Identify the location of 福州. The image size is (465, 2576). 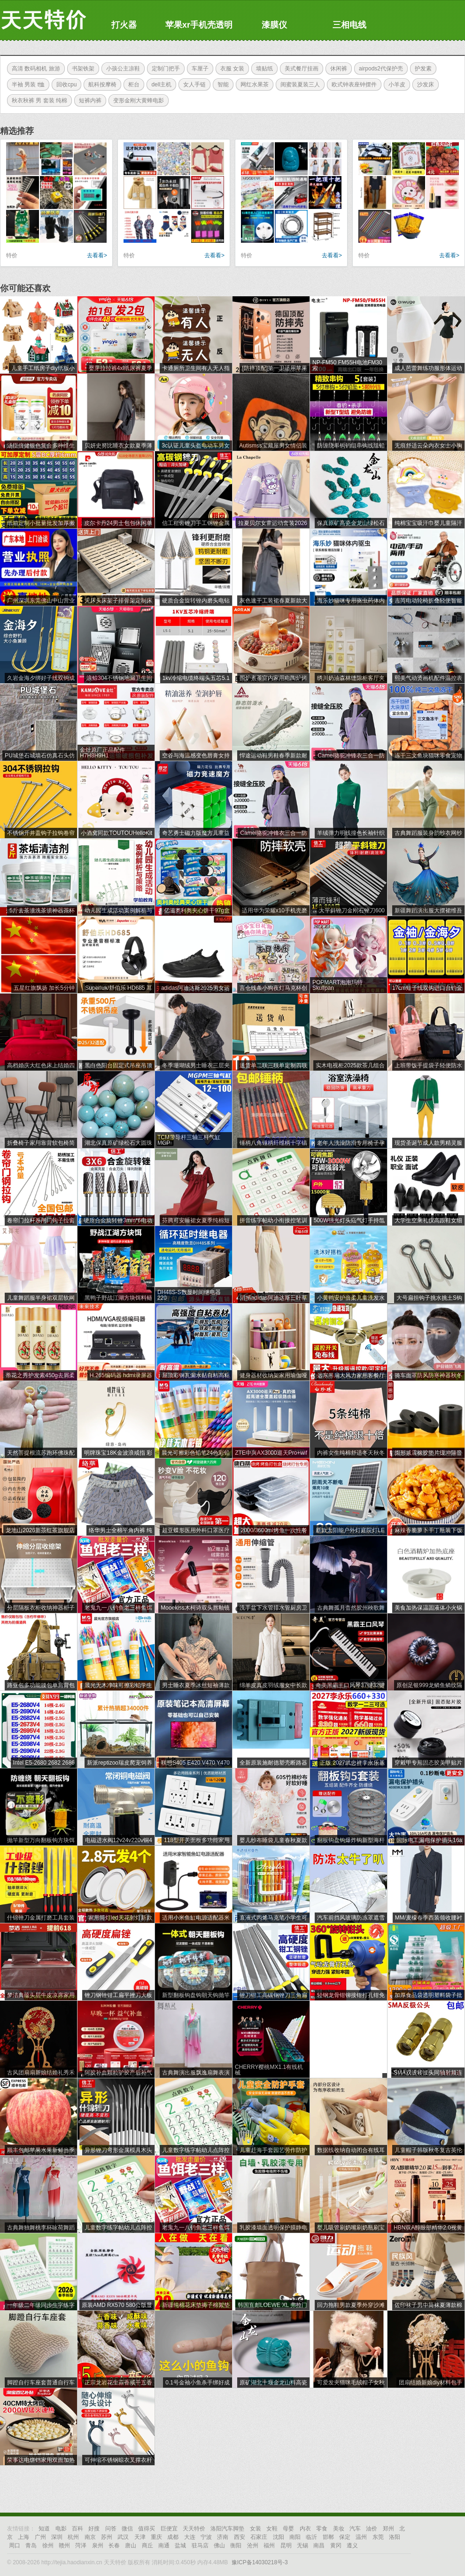
(269, 2545).